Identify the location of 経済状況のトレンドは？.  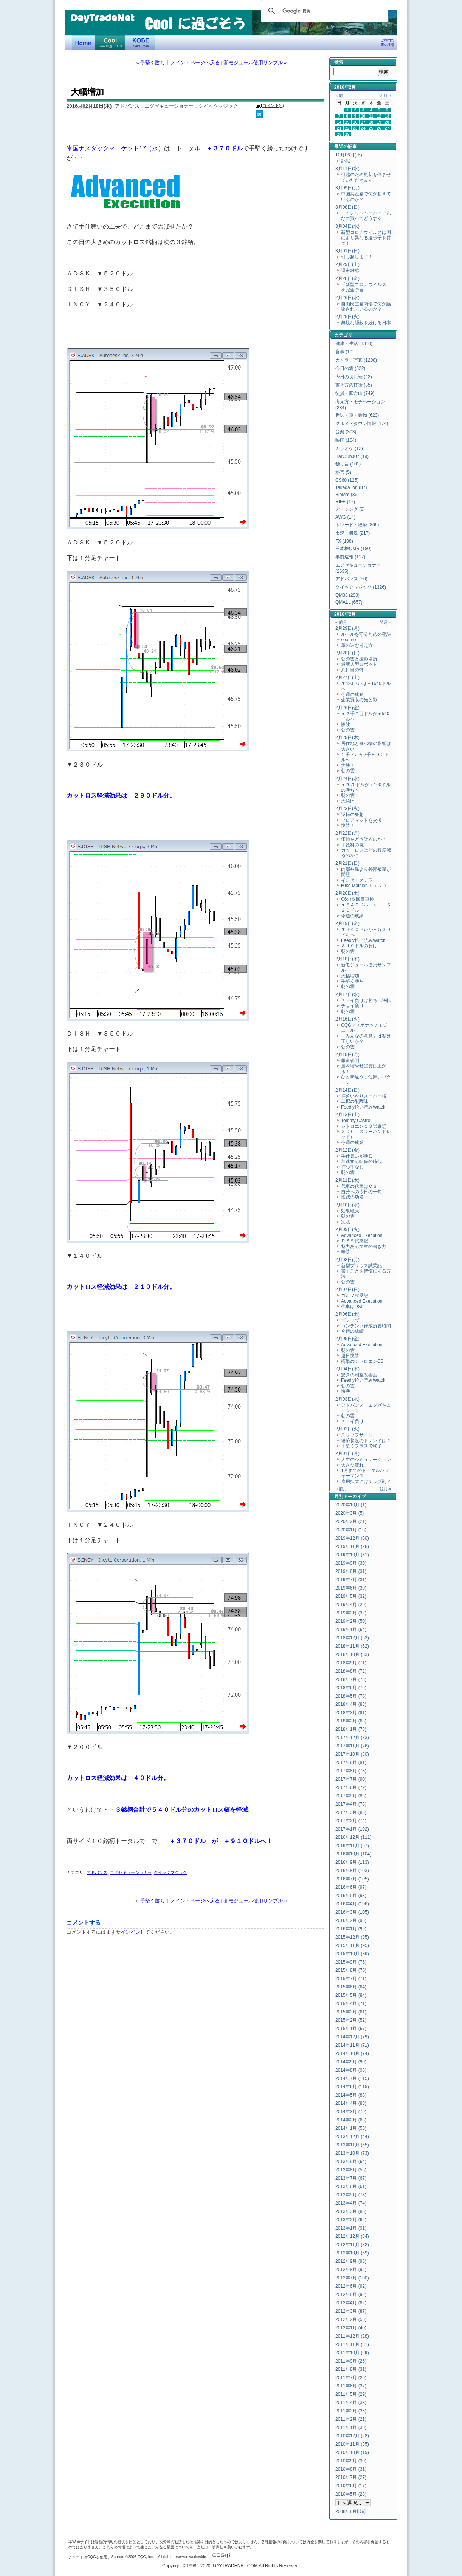
(366, 1440).